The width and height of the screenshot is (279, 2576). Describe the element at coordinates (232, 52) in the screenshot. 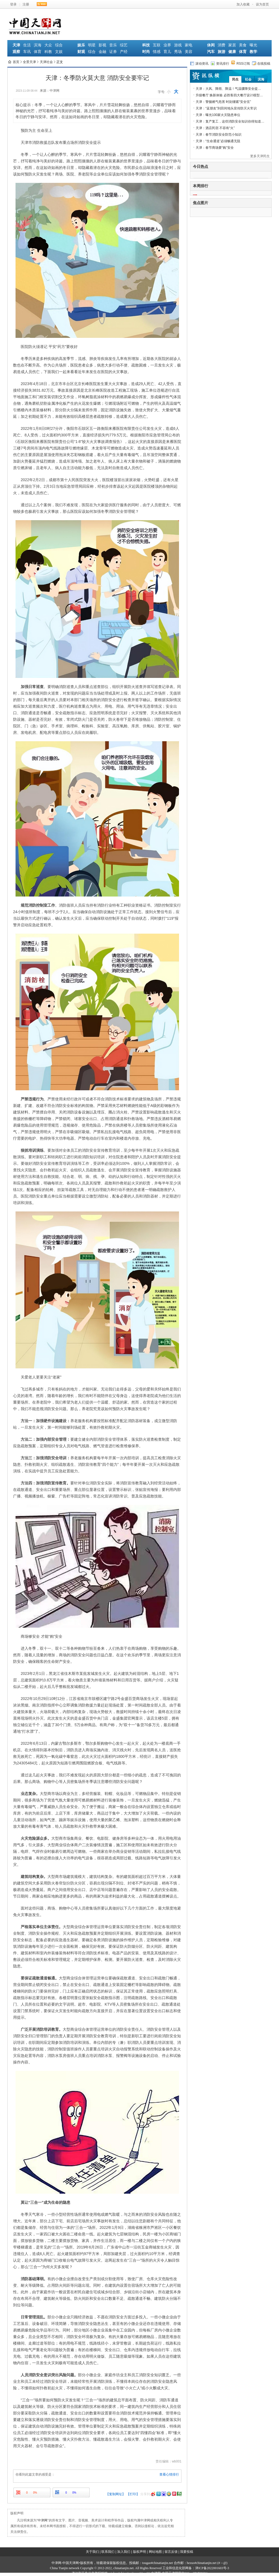

I see `健康` at that location.